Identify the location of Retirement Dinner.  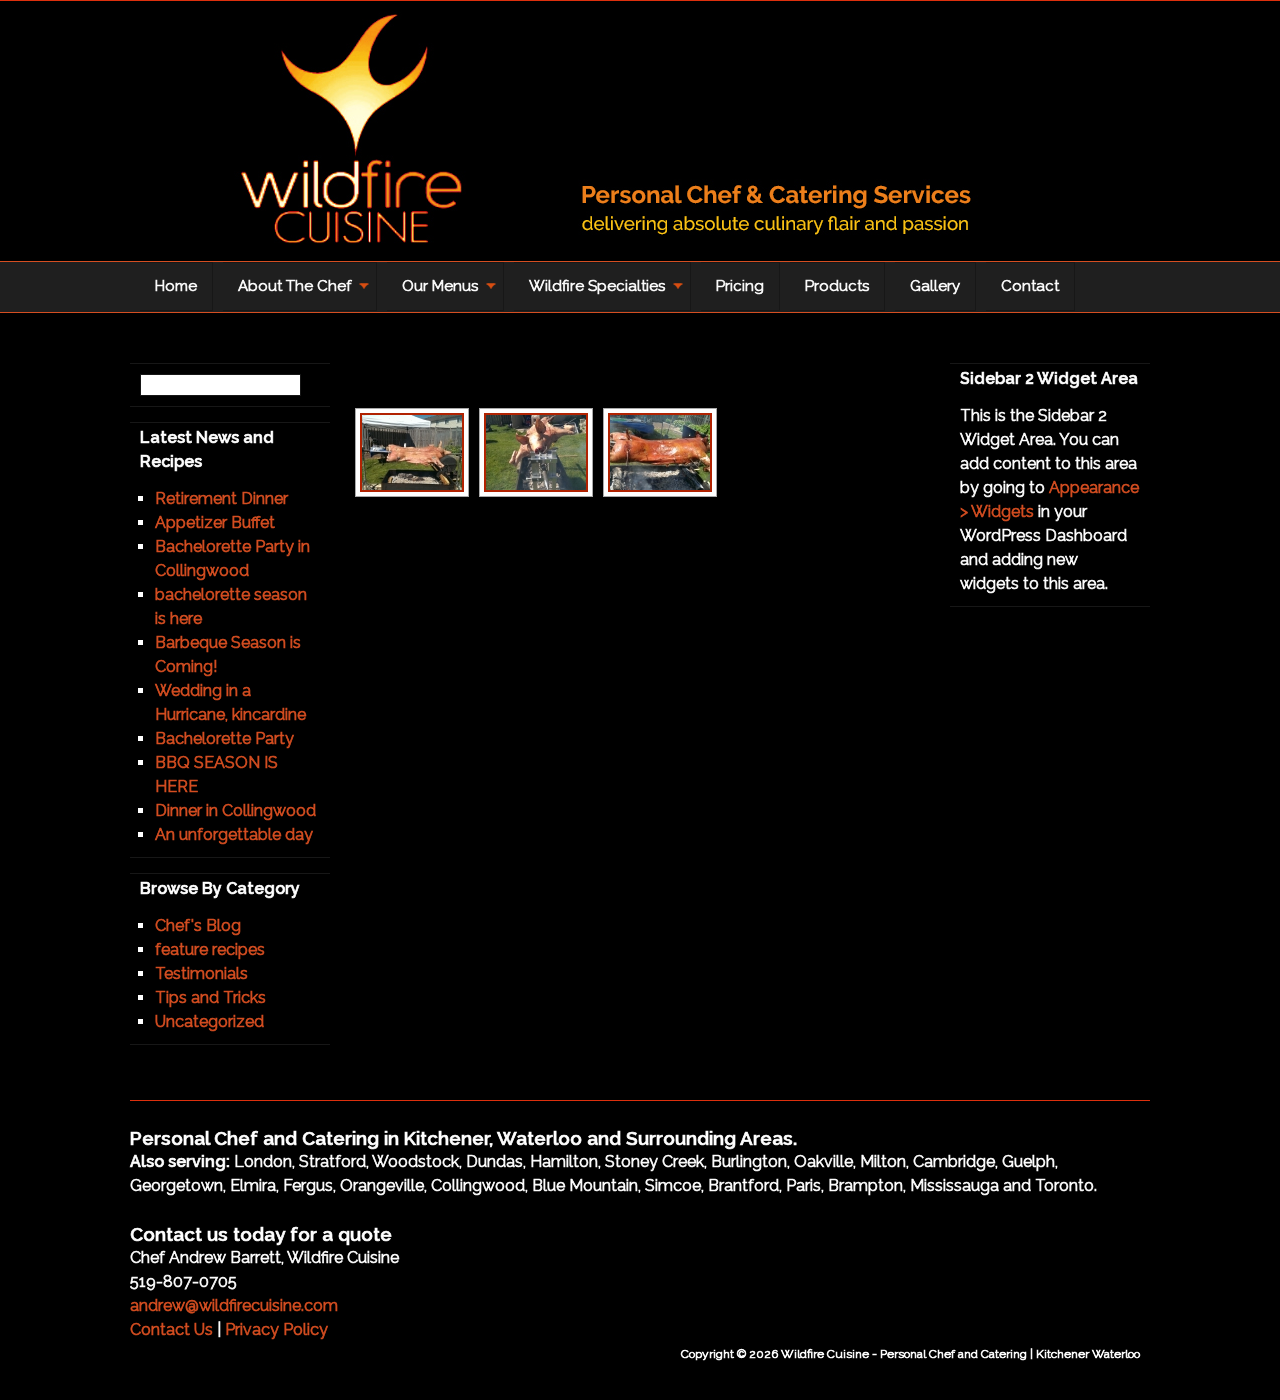
(221, 498).